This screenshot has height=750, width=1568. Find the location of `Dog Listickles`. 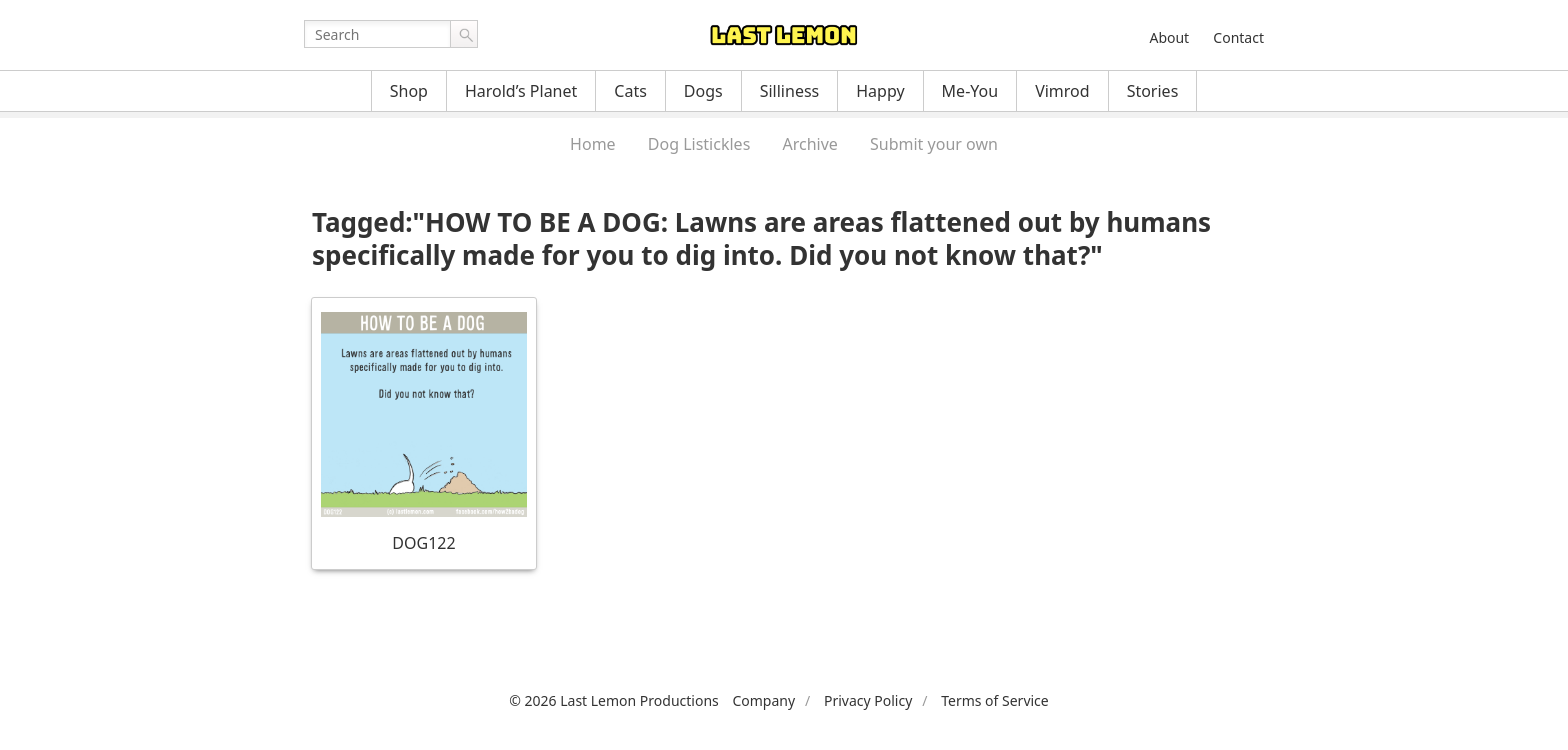

Dog Listickles is located at coordinates (699, 144).